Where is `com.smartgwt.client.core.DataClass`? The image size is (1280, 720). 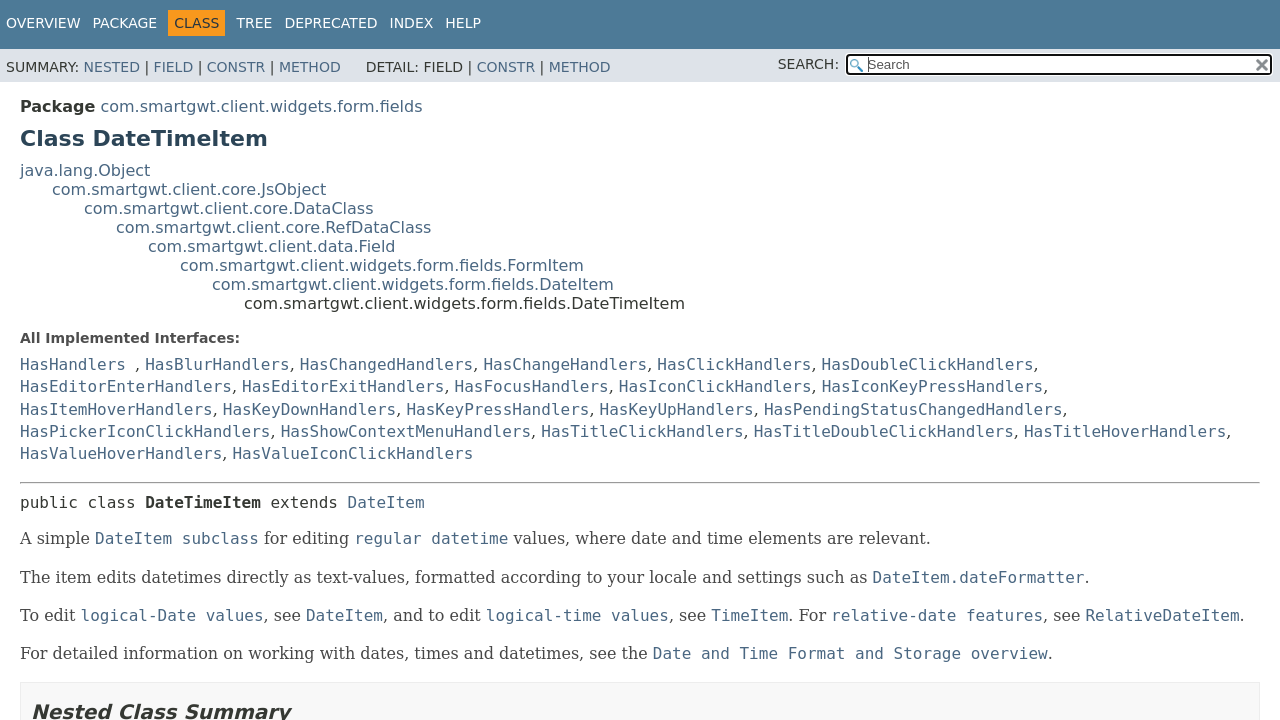
com.smartgwt.client.core.DataClass is located at coordinates (229, 208).